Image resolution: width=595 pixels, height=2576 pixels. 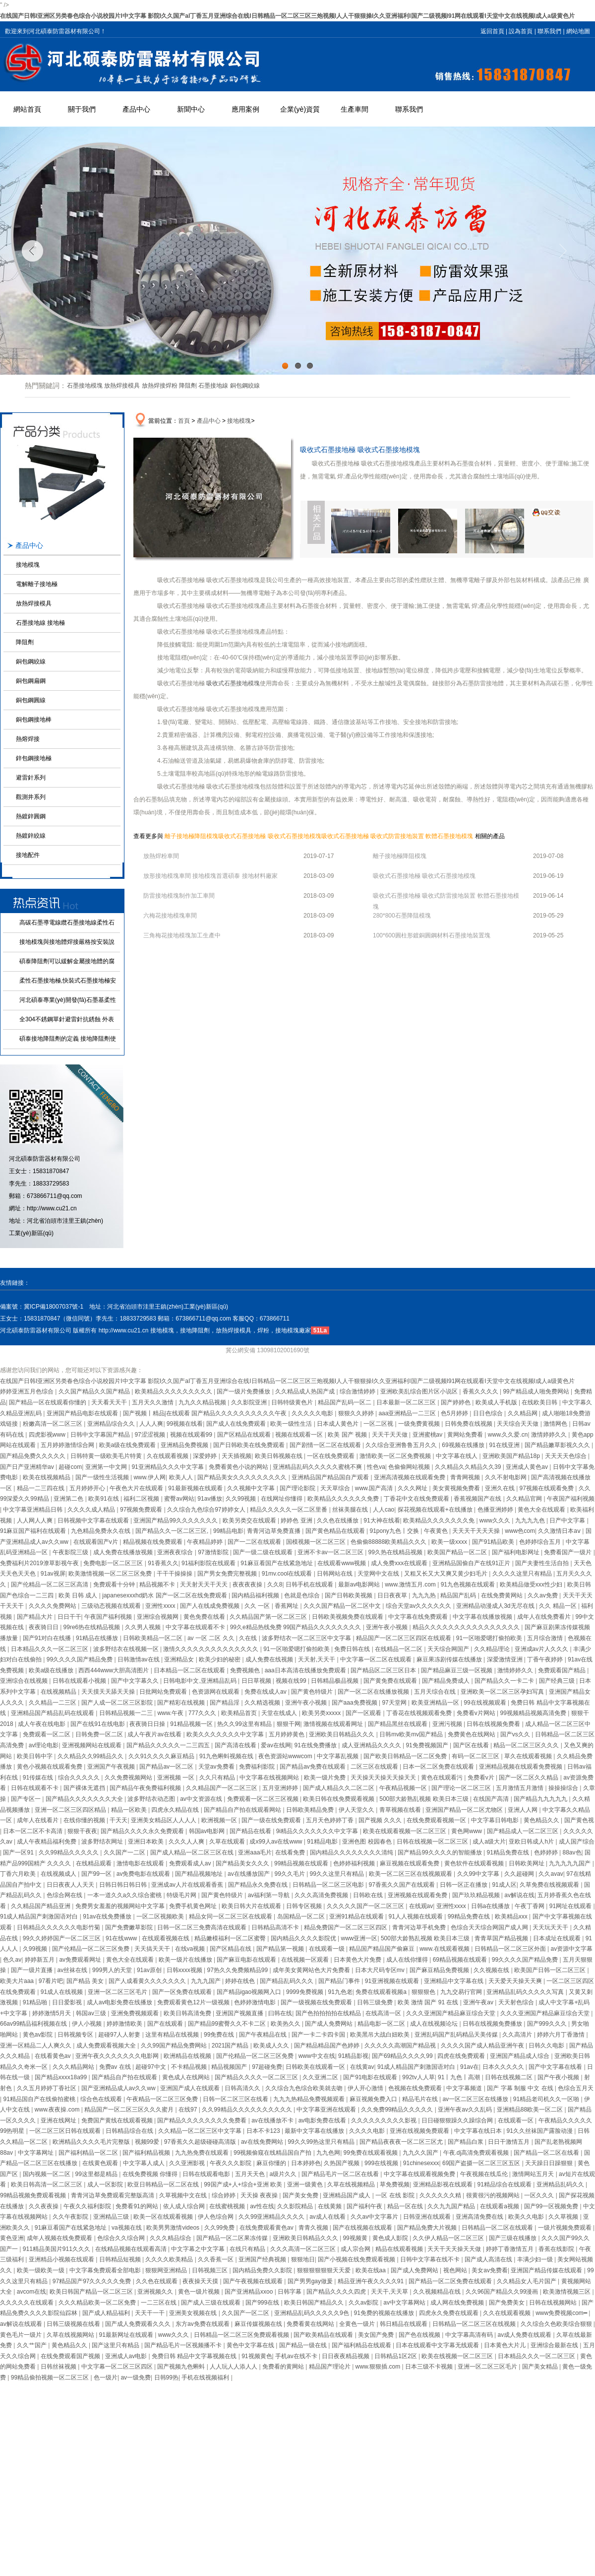 What do you see at coordinates (288, 1723) in the screenshot?
I see `狠狠干网` at bounding box center [288, 1723].